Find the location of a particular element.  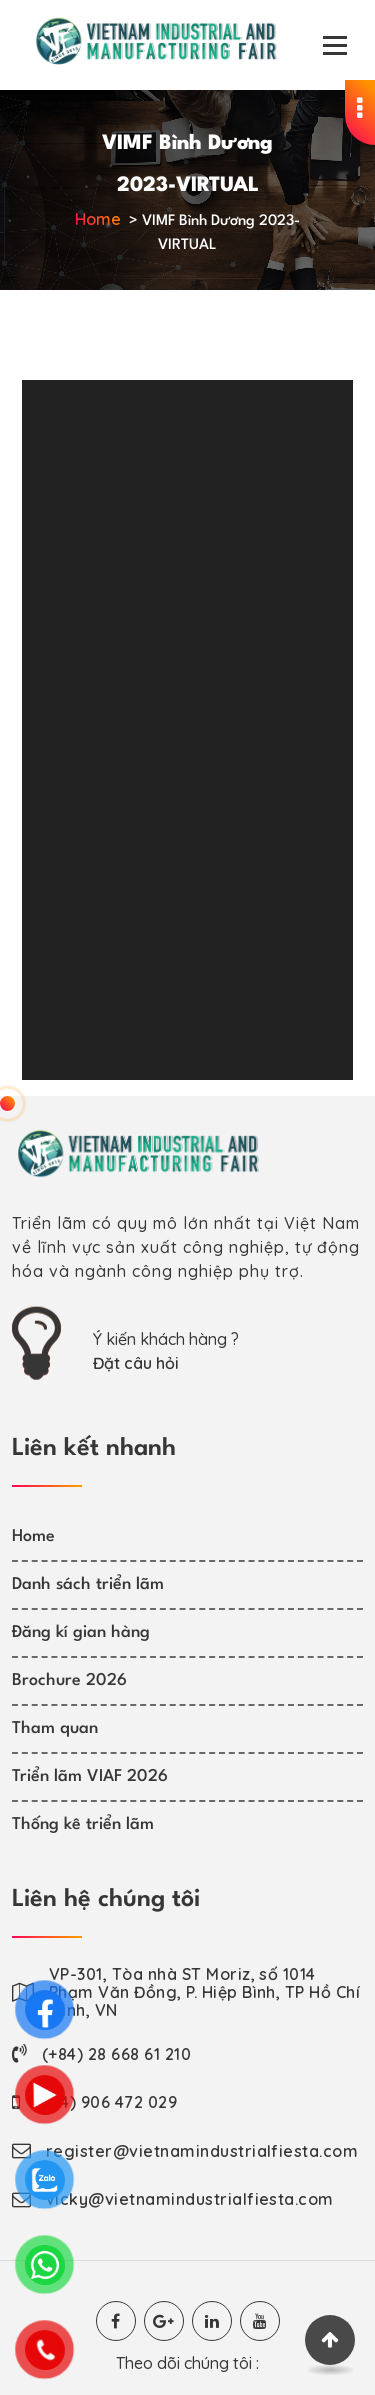

Triển lãm VIAF 2026 is located at coordinates (90, 1776).